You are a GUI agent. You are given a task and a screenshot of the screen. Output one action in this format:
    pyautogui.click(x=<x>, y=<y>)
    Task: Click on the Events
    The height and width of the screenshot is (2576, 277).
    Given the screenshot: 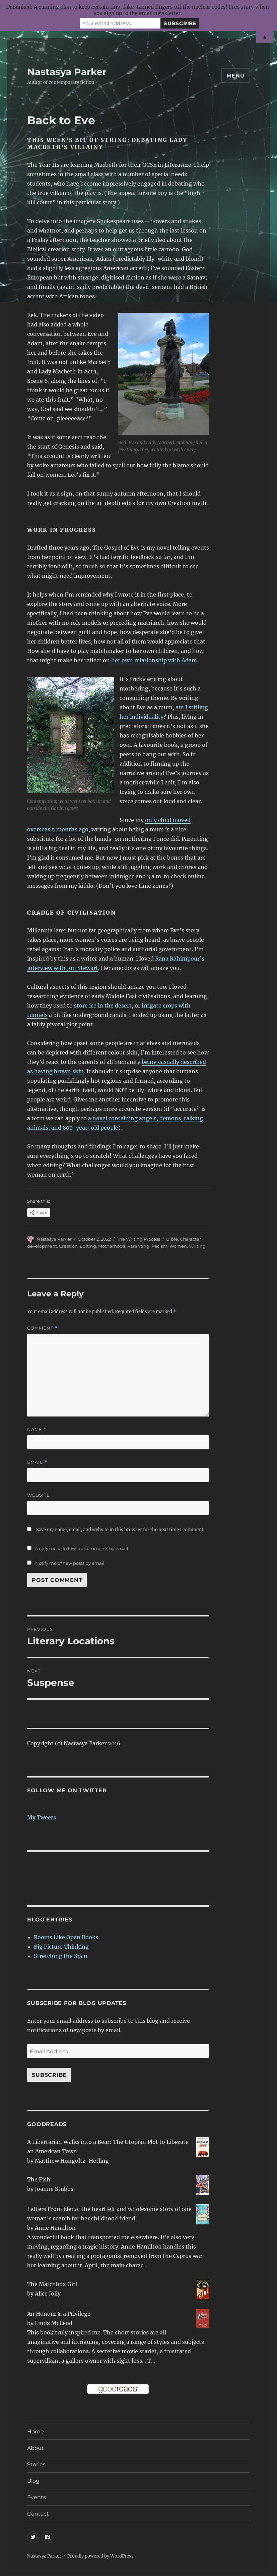 What is the action you would take?
    pyautogui.click(x=36, y=2497)
    